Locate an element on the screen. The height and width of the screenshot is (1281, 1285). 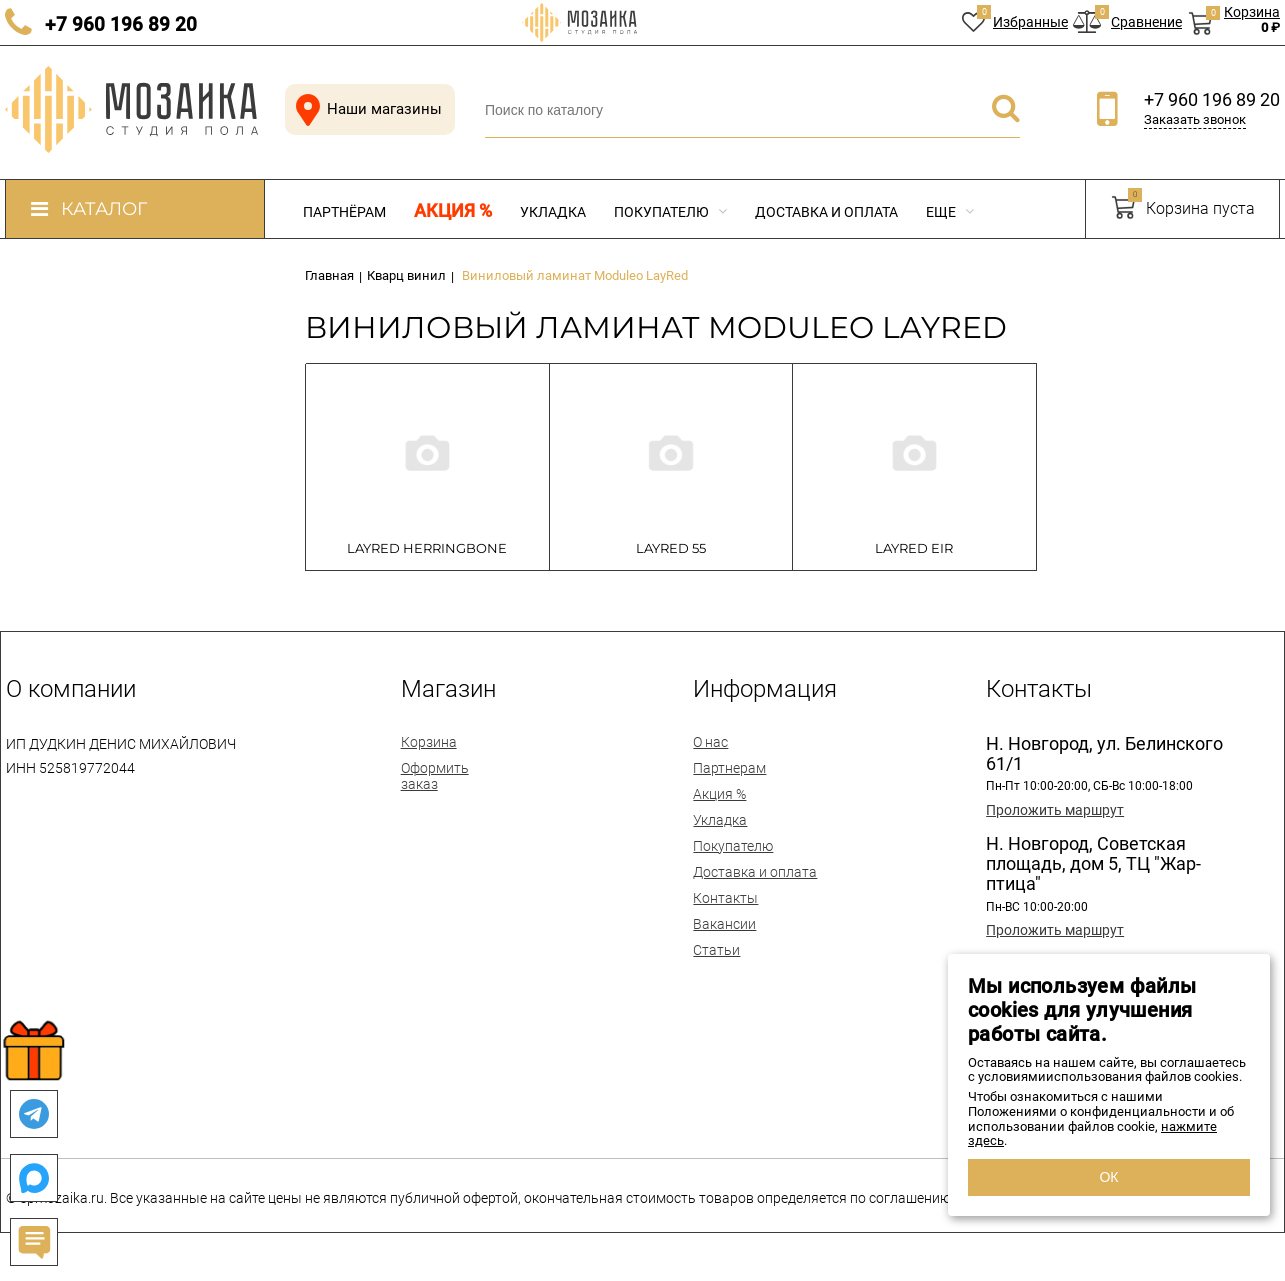
Покупателю is located at coordinates (670, 212).